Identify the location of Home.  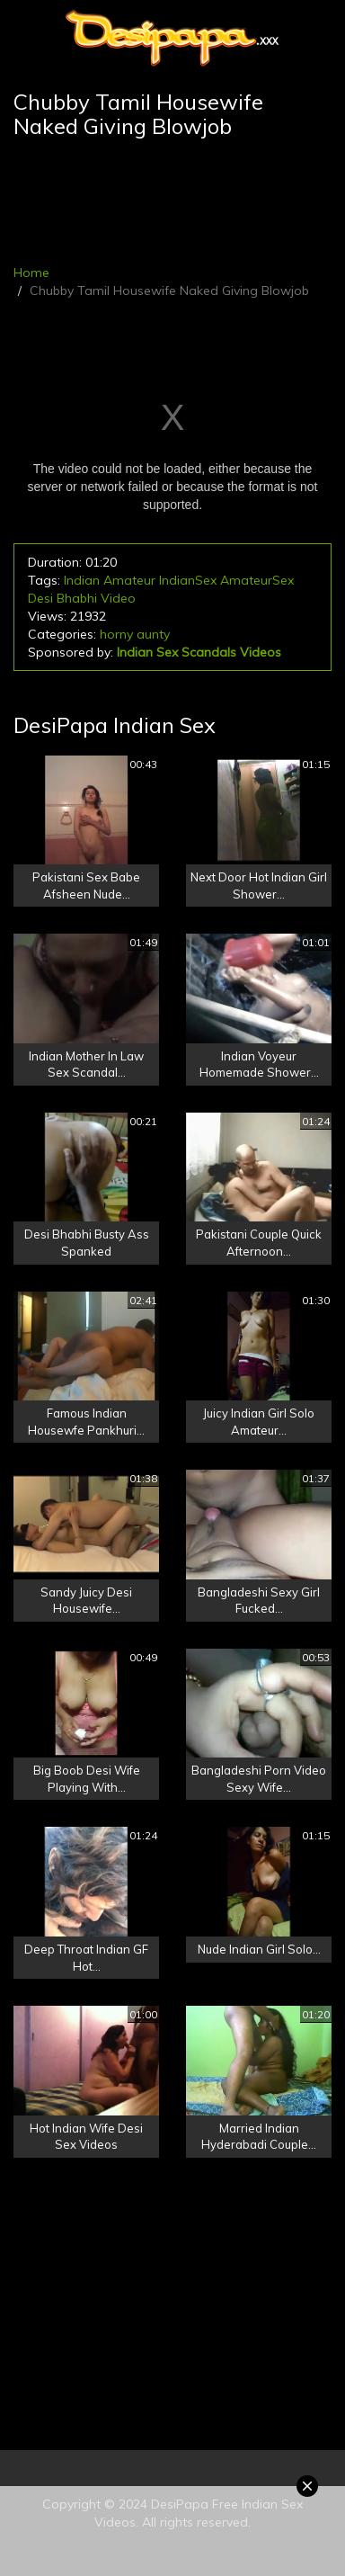
(31, 272).